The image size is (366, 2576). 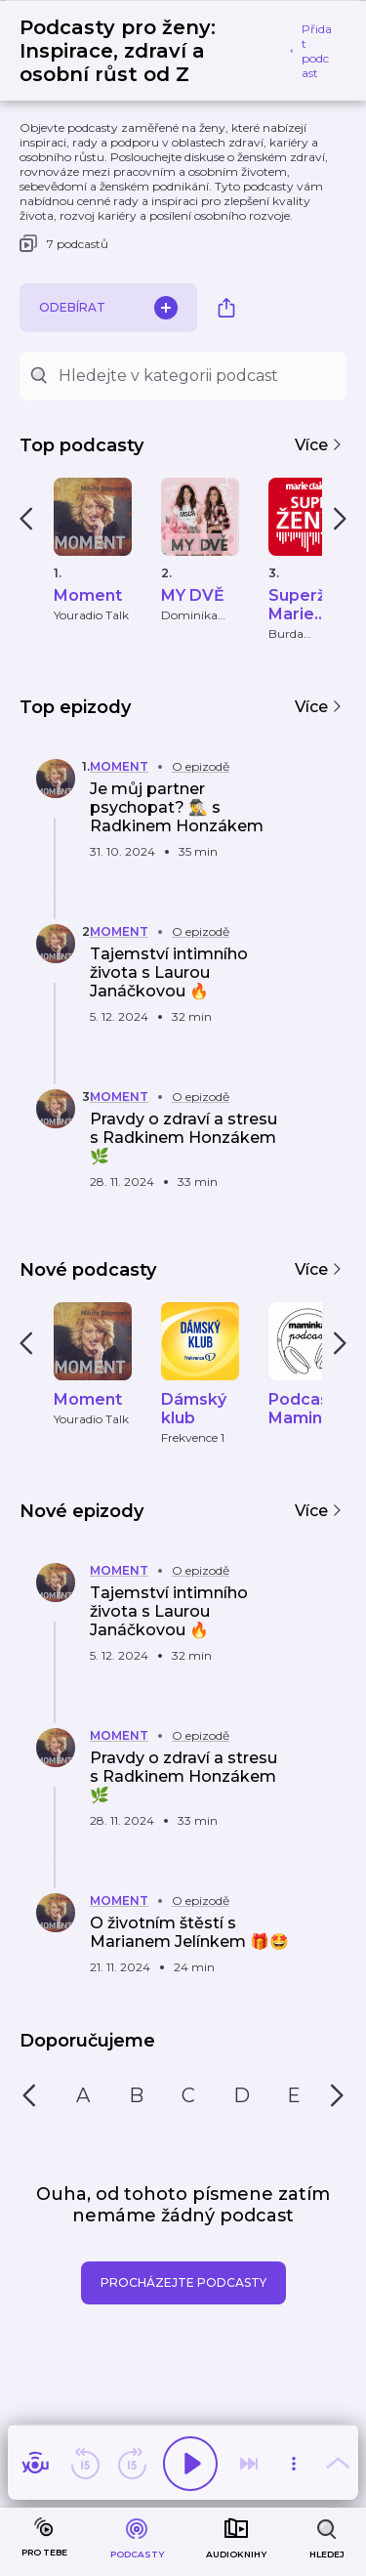 I want to click on Odebírat, so click(x=108, y=307).